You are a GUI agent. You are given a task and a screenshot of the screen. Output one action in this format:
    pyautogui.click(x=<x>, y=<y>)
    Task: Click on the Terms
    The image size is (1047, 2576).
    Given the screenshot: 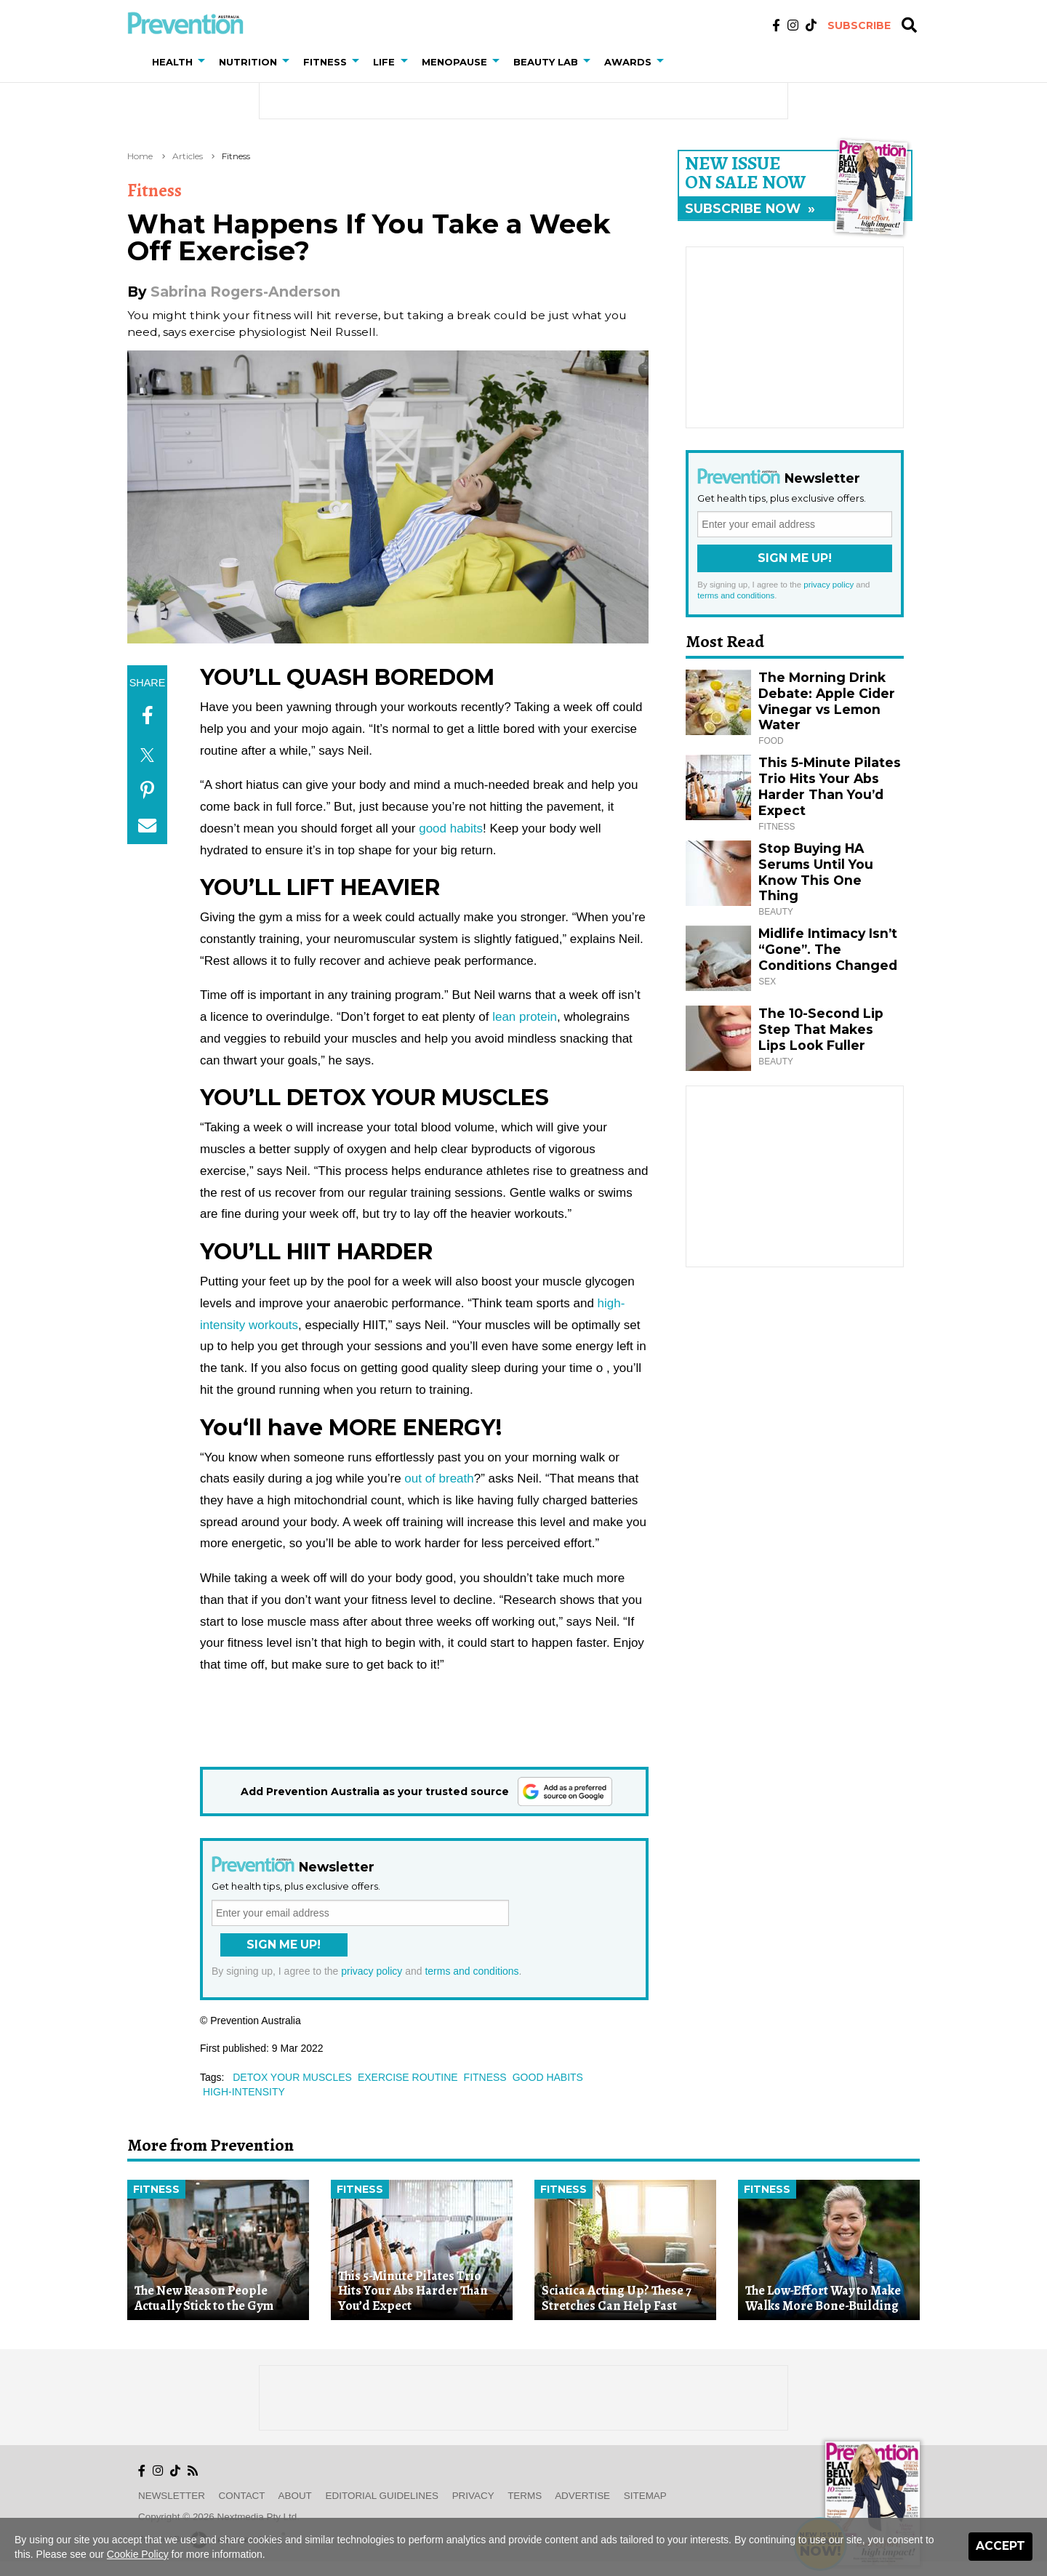 What is the action you would take?
    pyautogui.click(x=525, y=2495)
    